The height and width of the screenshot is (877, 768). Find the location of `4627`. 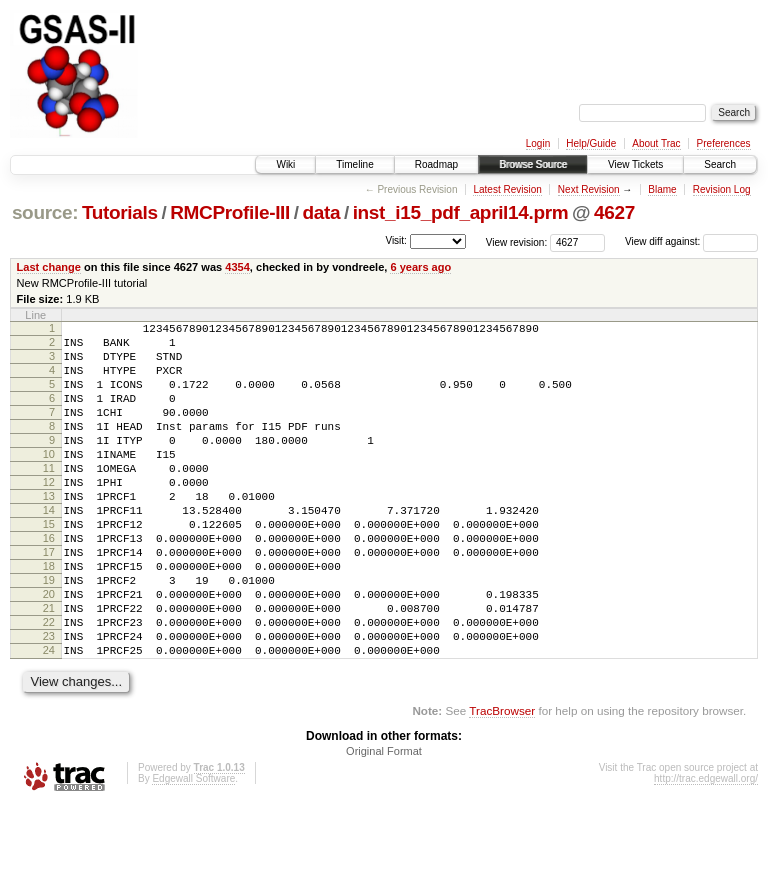

4627 is located at coordinates (614, 212).